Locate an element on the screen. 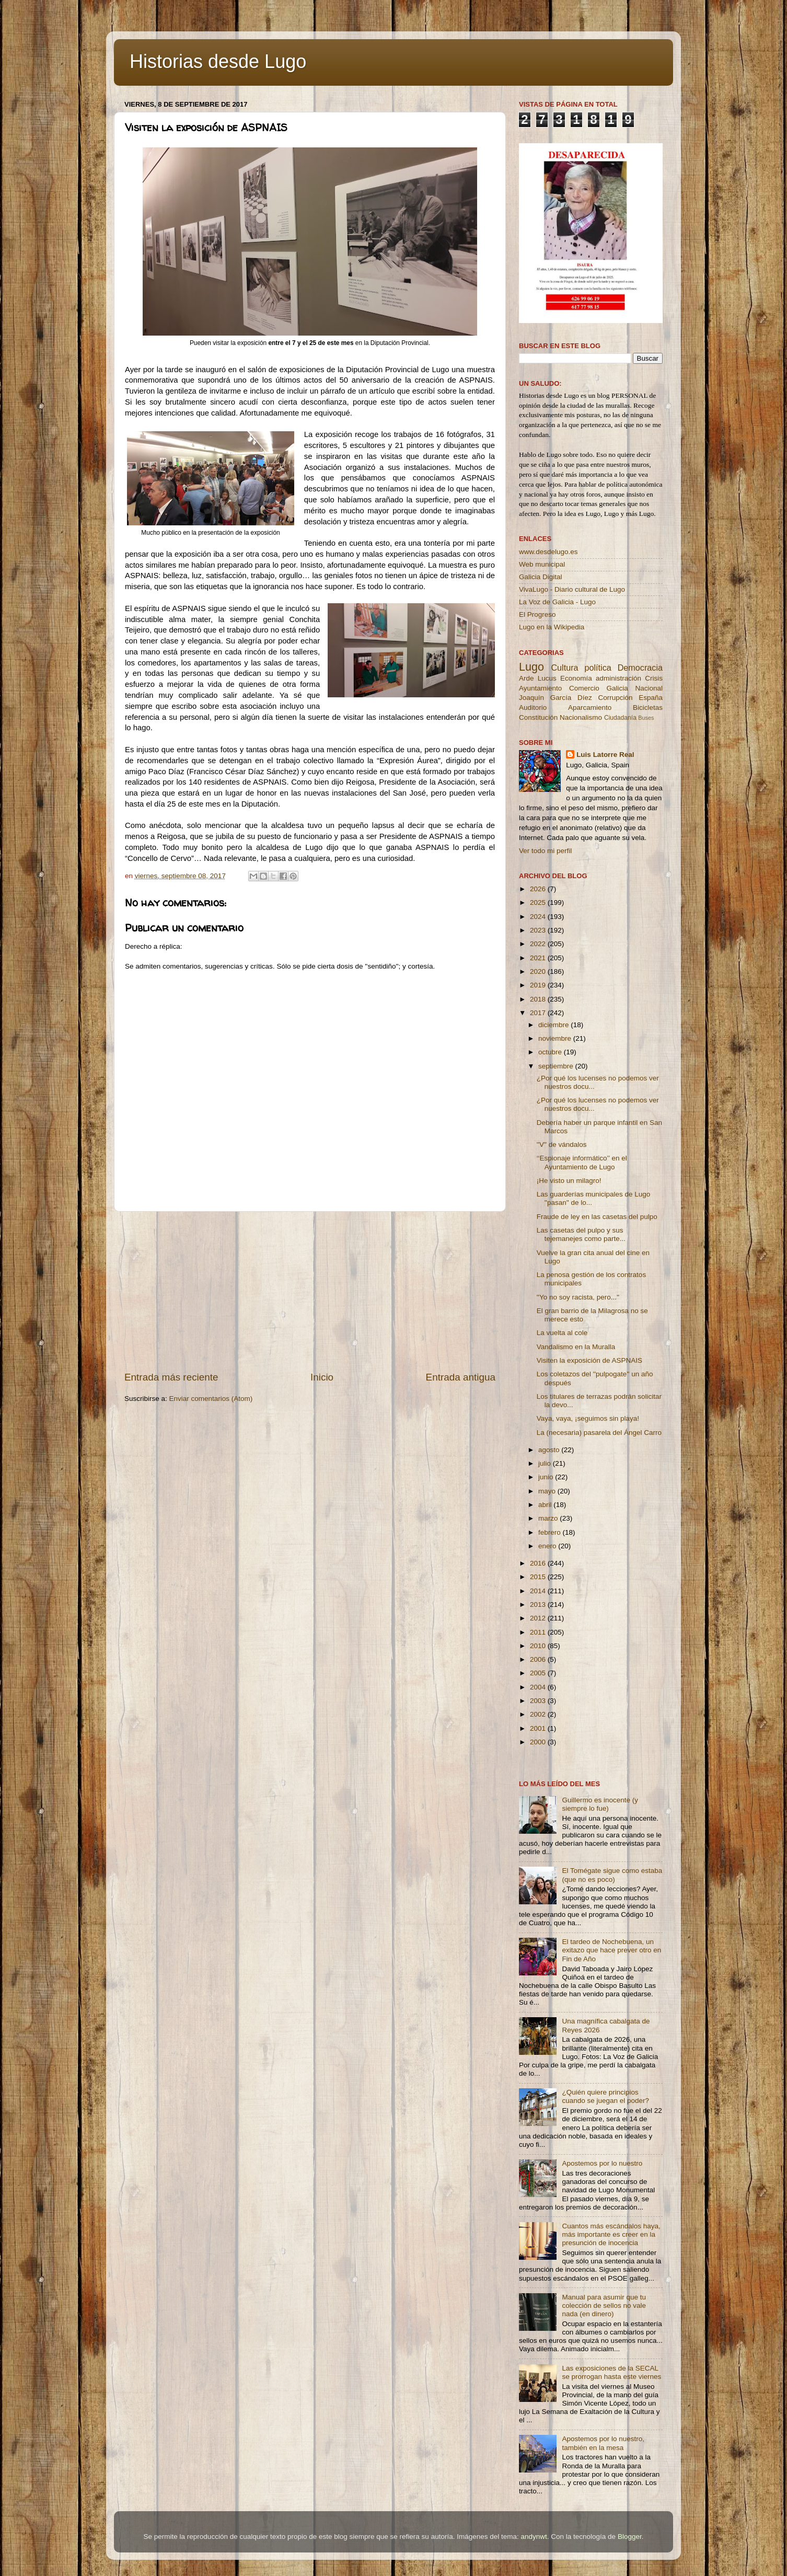 This screenshot has width=787, height=2576. 2013 is located at coordinates (539, 1604).